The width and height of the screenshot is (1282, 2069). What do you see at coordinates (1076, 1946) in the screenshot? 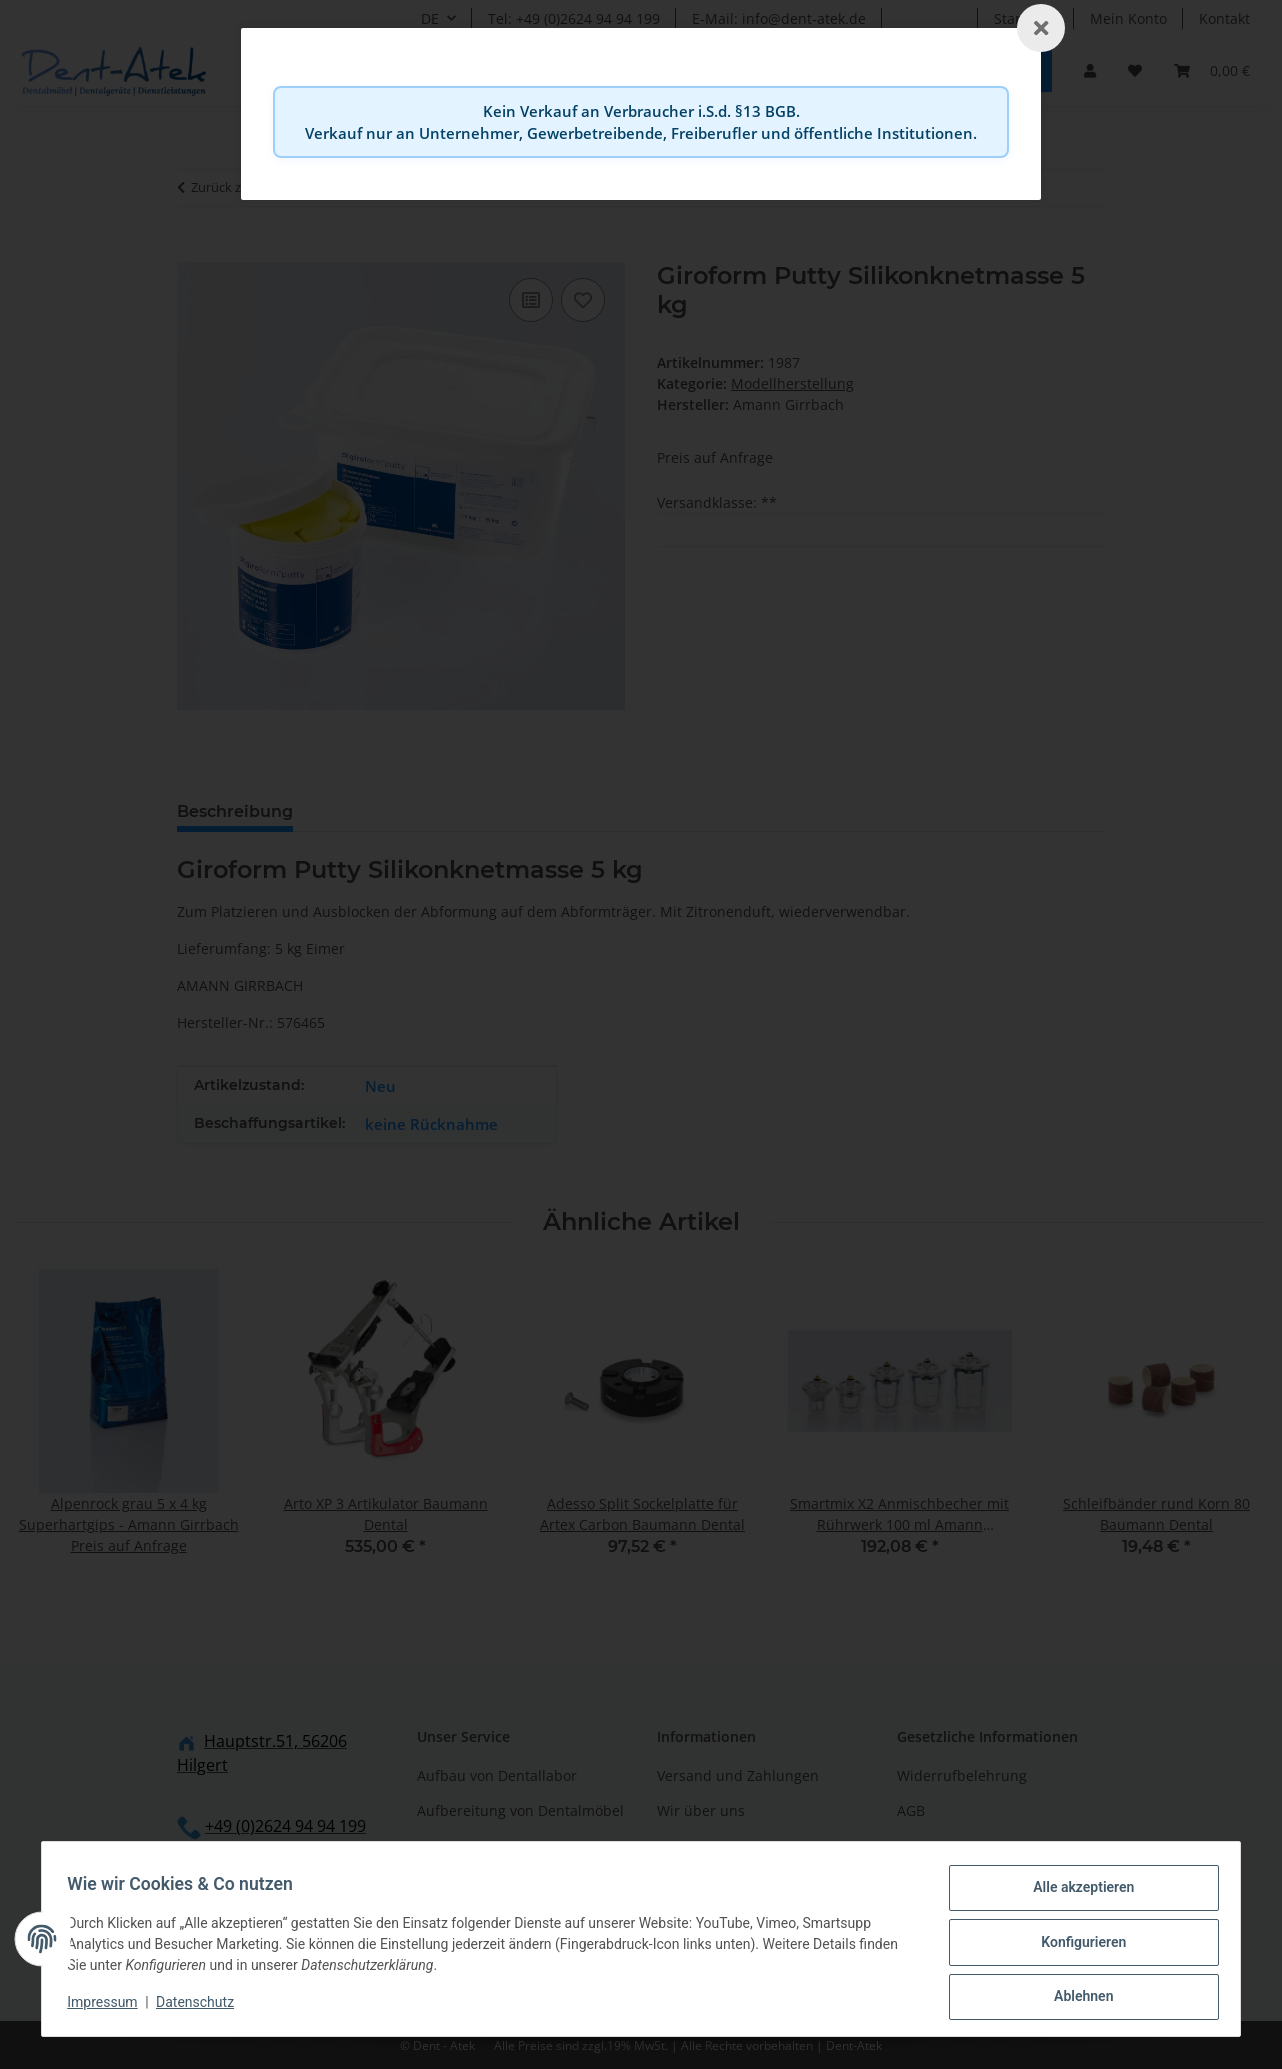
I see `Konfigurieren` at bounding box center [1076, 1946].